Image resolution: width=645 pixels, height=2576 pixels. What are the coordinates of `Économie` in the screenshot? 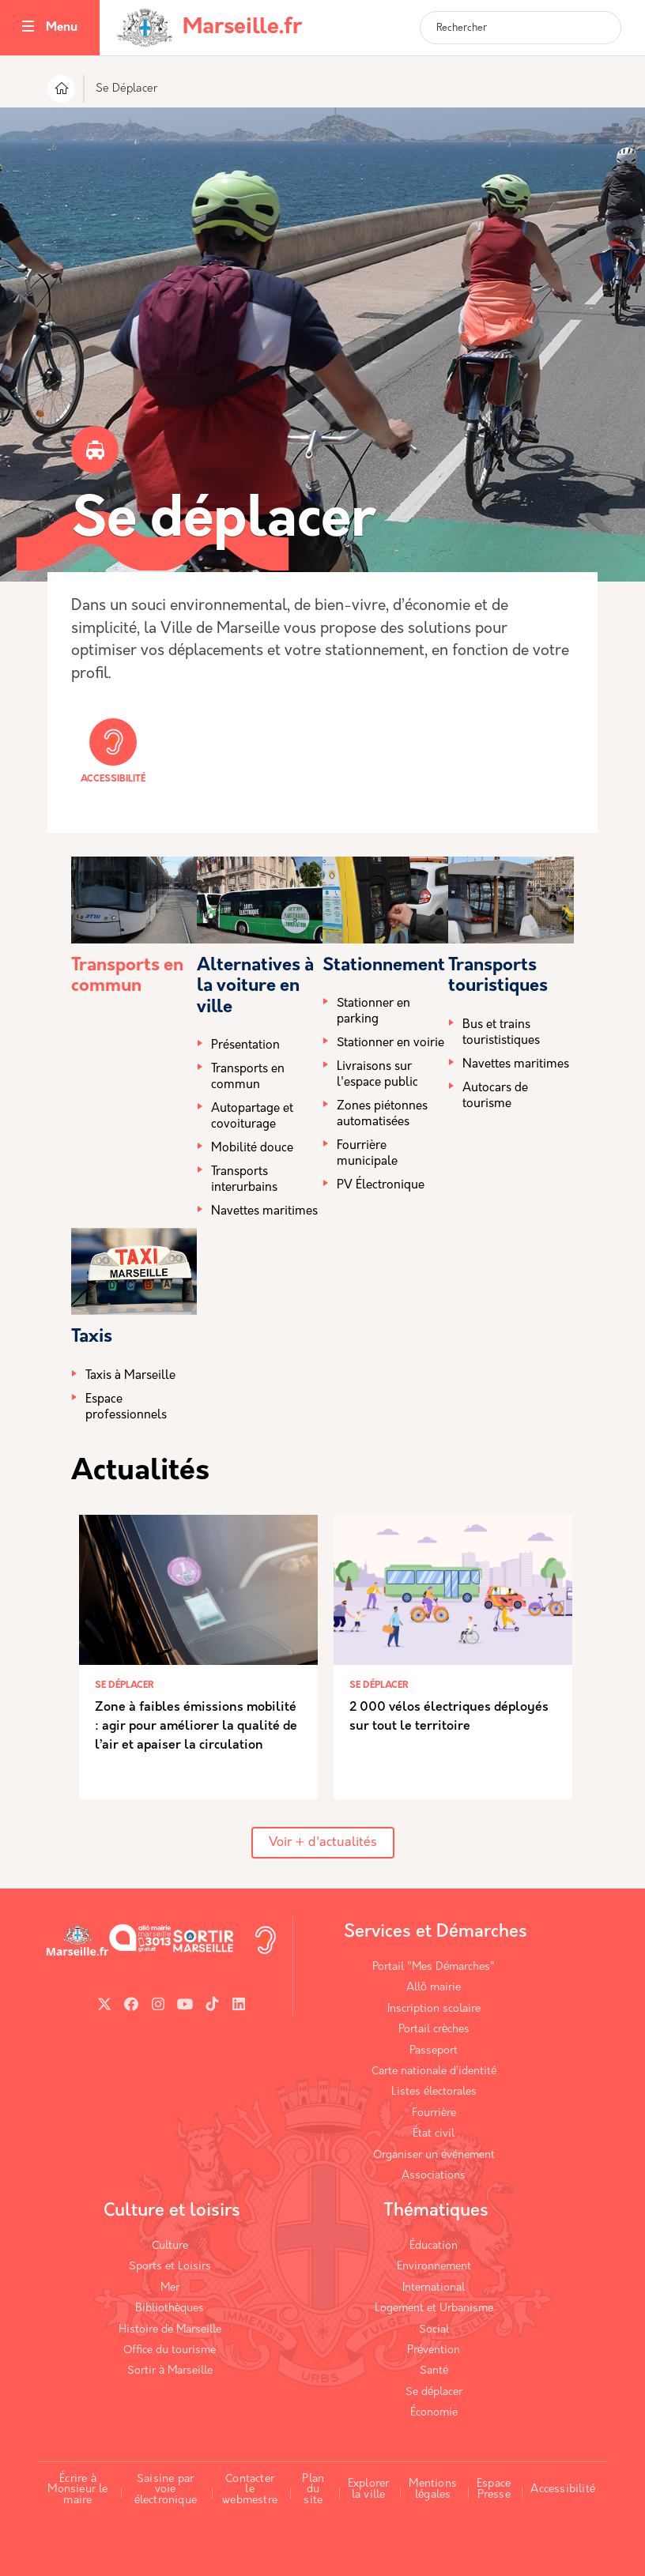 It's located at (434, 2413).